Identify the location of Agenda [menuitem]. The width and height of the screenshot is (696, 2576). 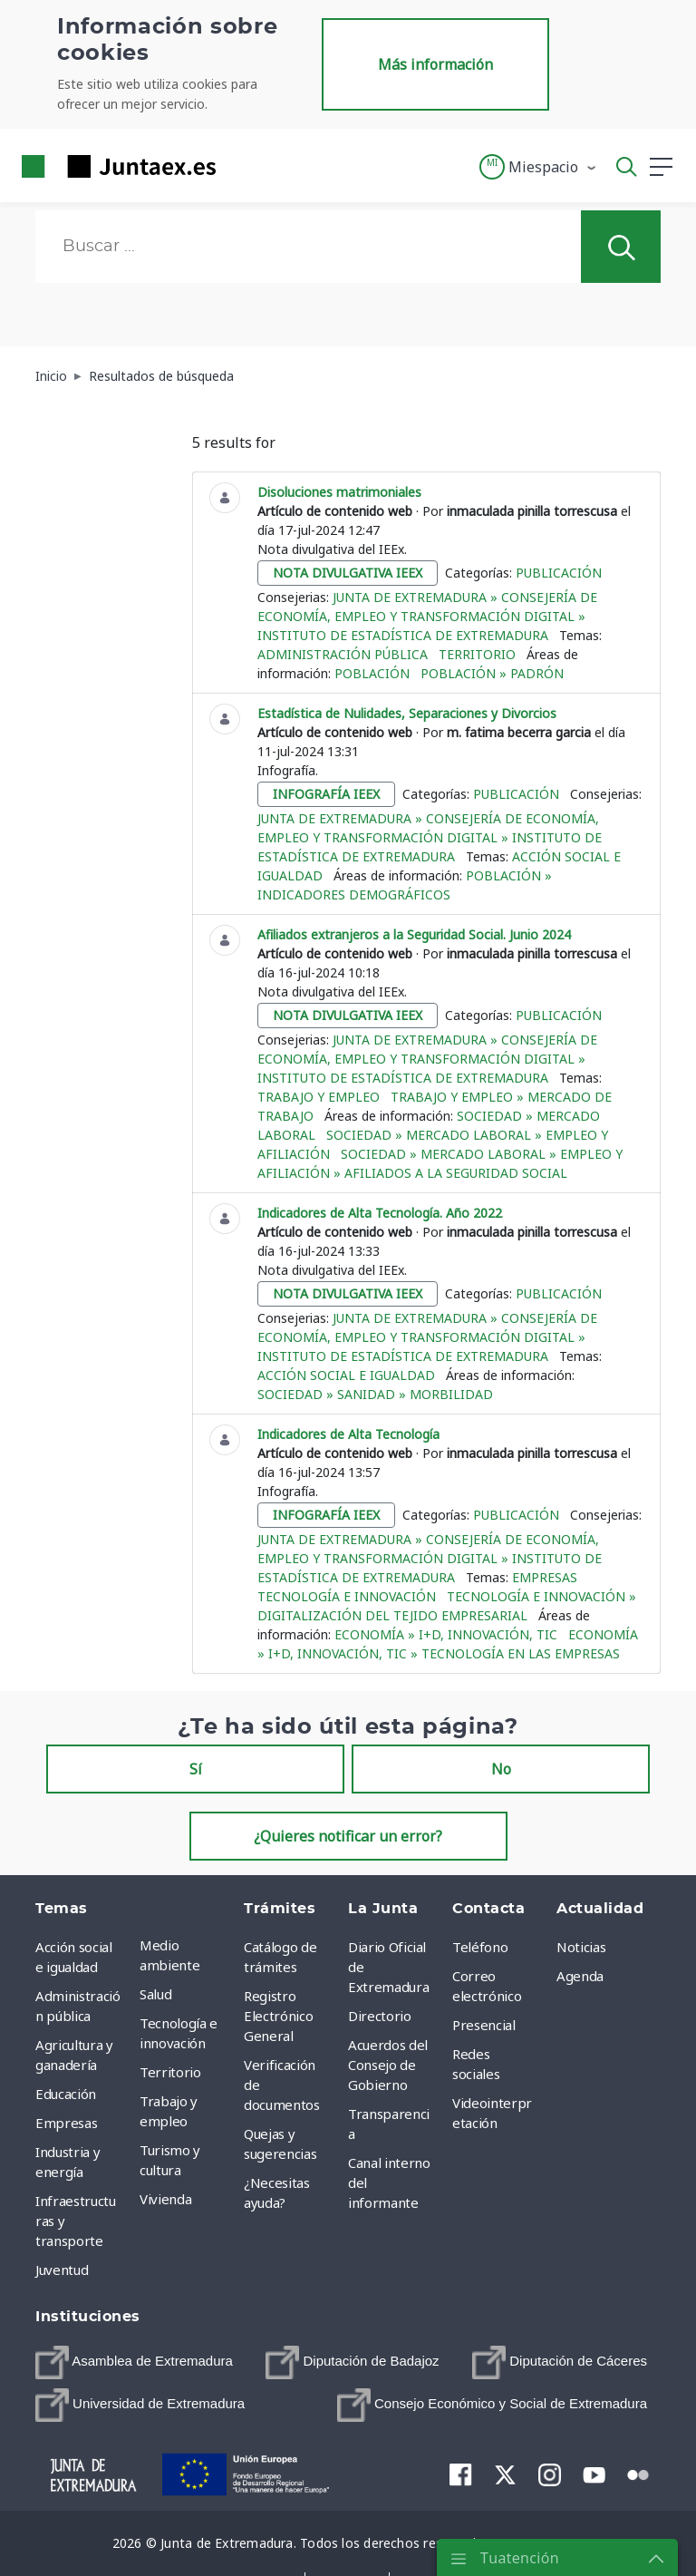
(580, 1976).